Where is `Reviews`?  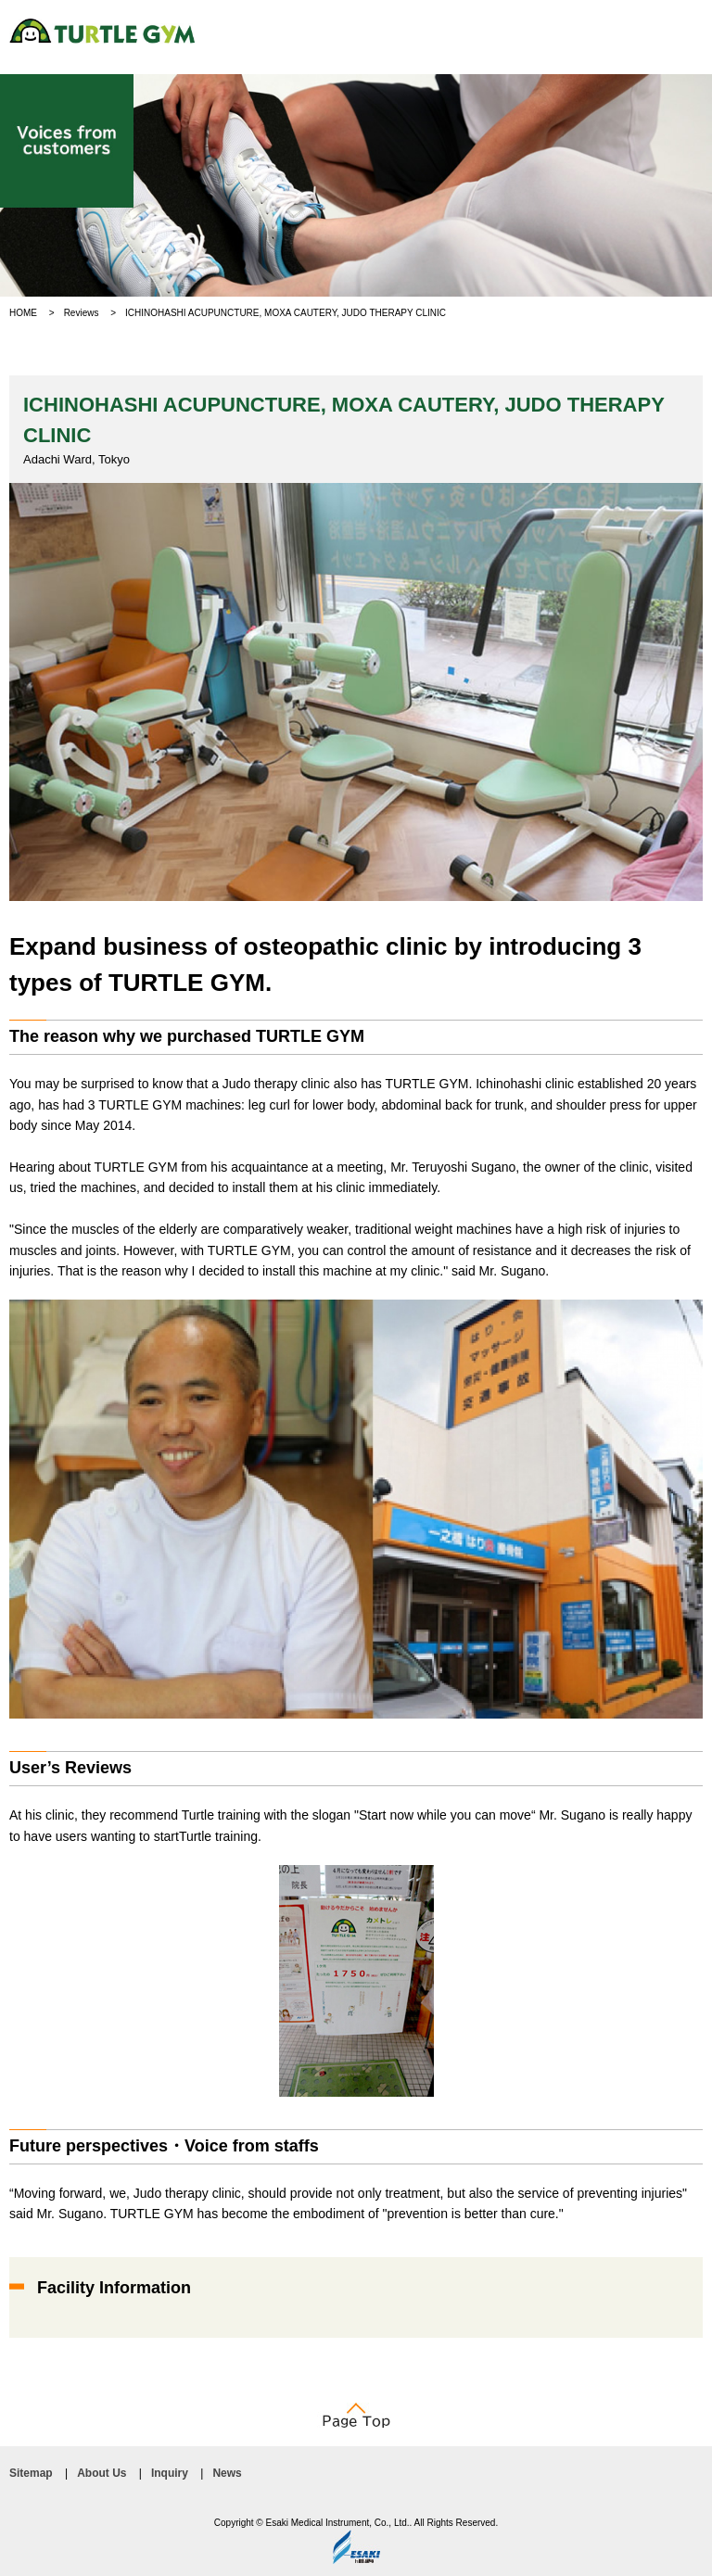 Reviews is located at coordinates (81, 313).